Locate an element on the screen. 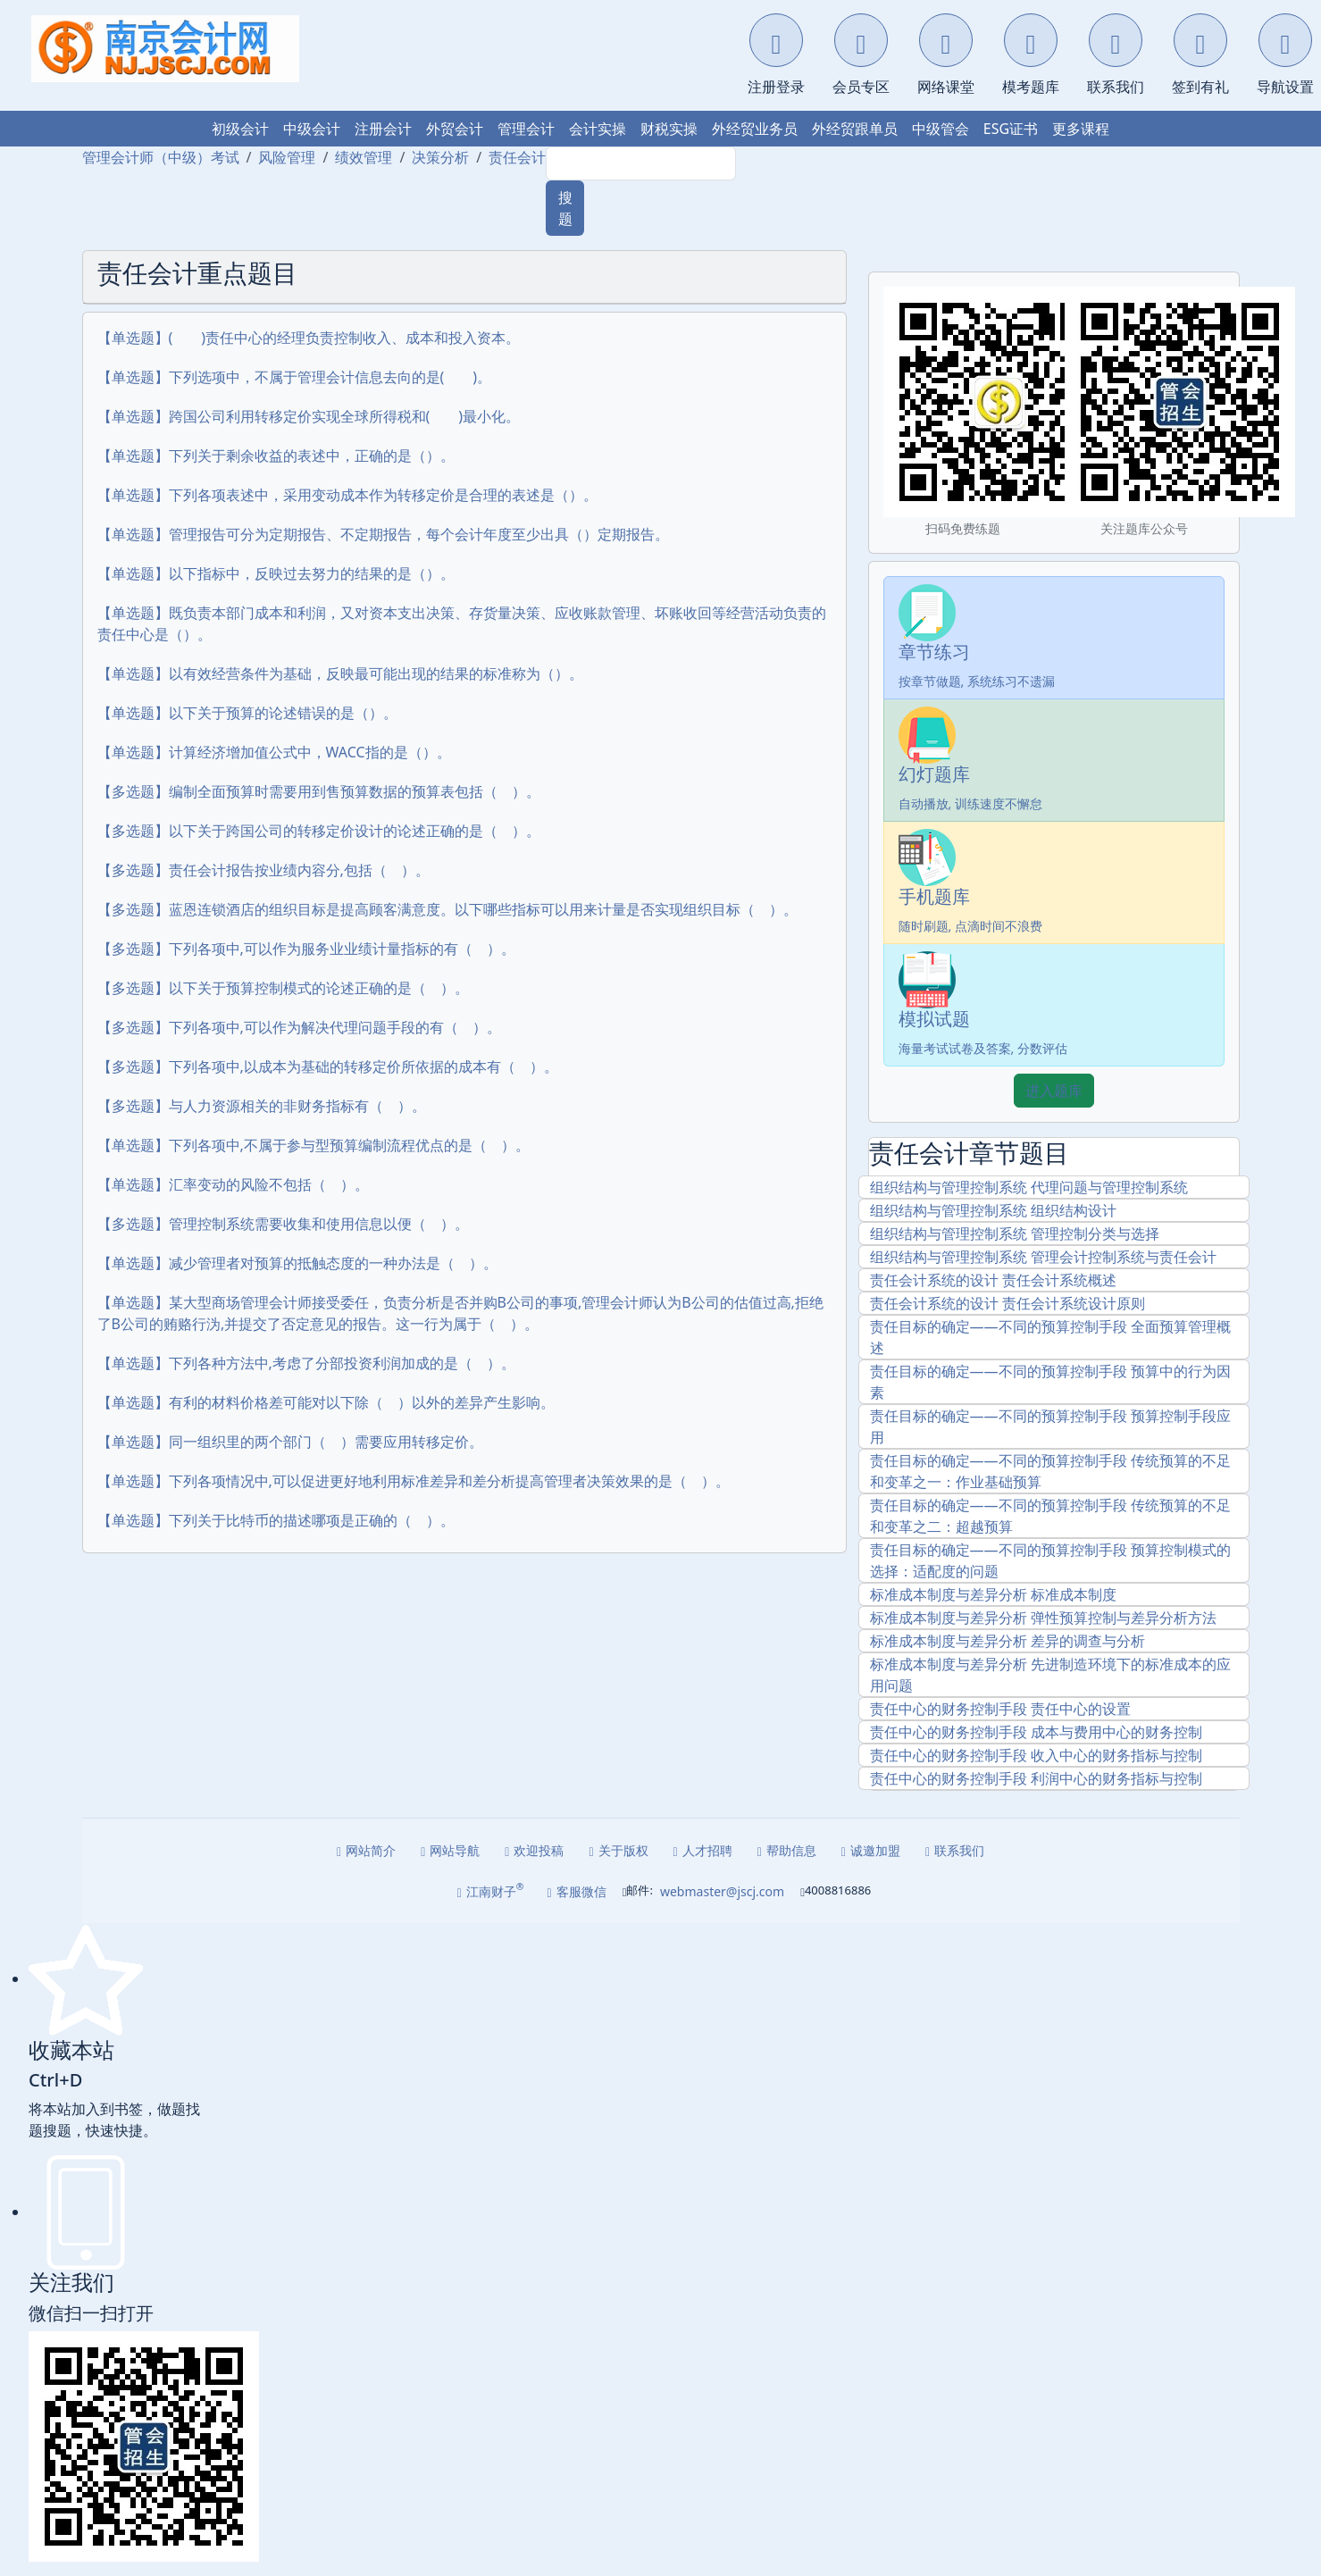  【多选题】与人力资源相关的非财务指标有（ ）。 is located at coordinates (261, 1106).